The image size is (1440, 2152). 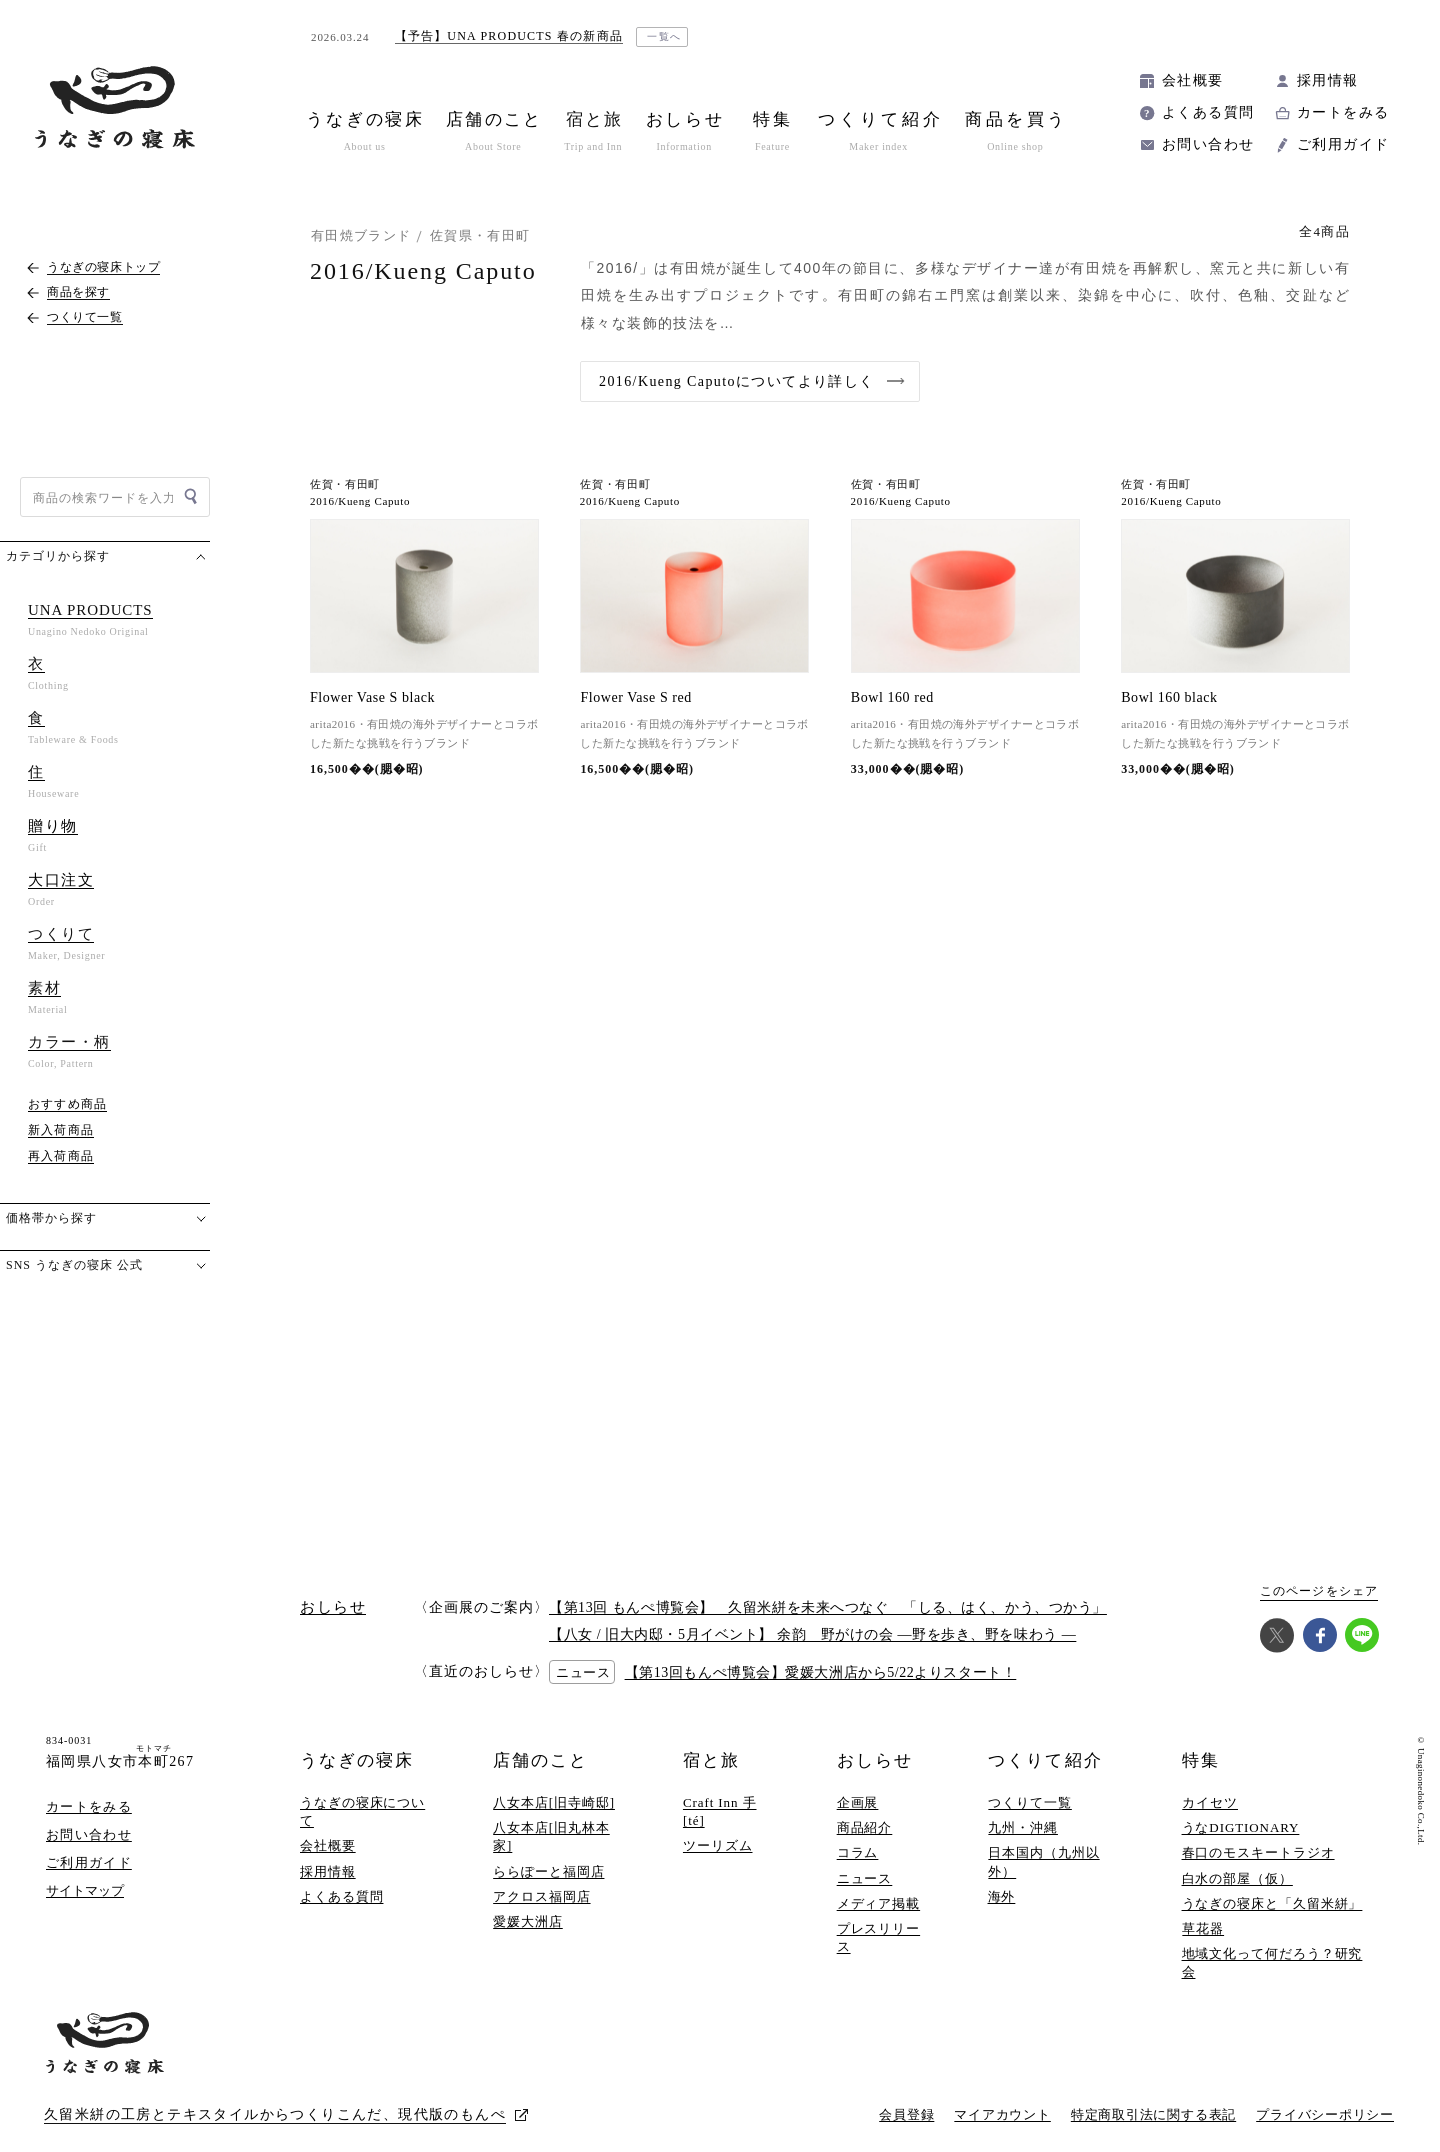 I want to click on 【第13回もんぺ博覧会】愛媛大洲店から5/22よりスタート！, so click(x=821, y=1672).